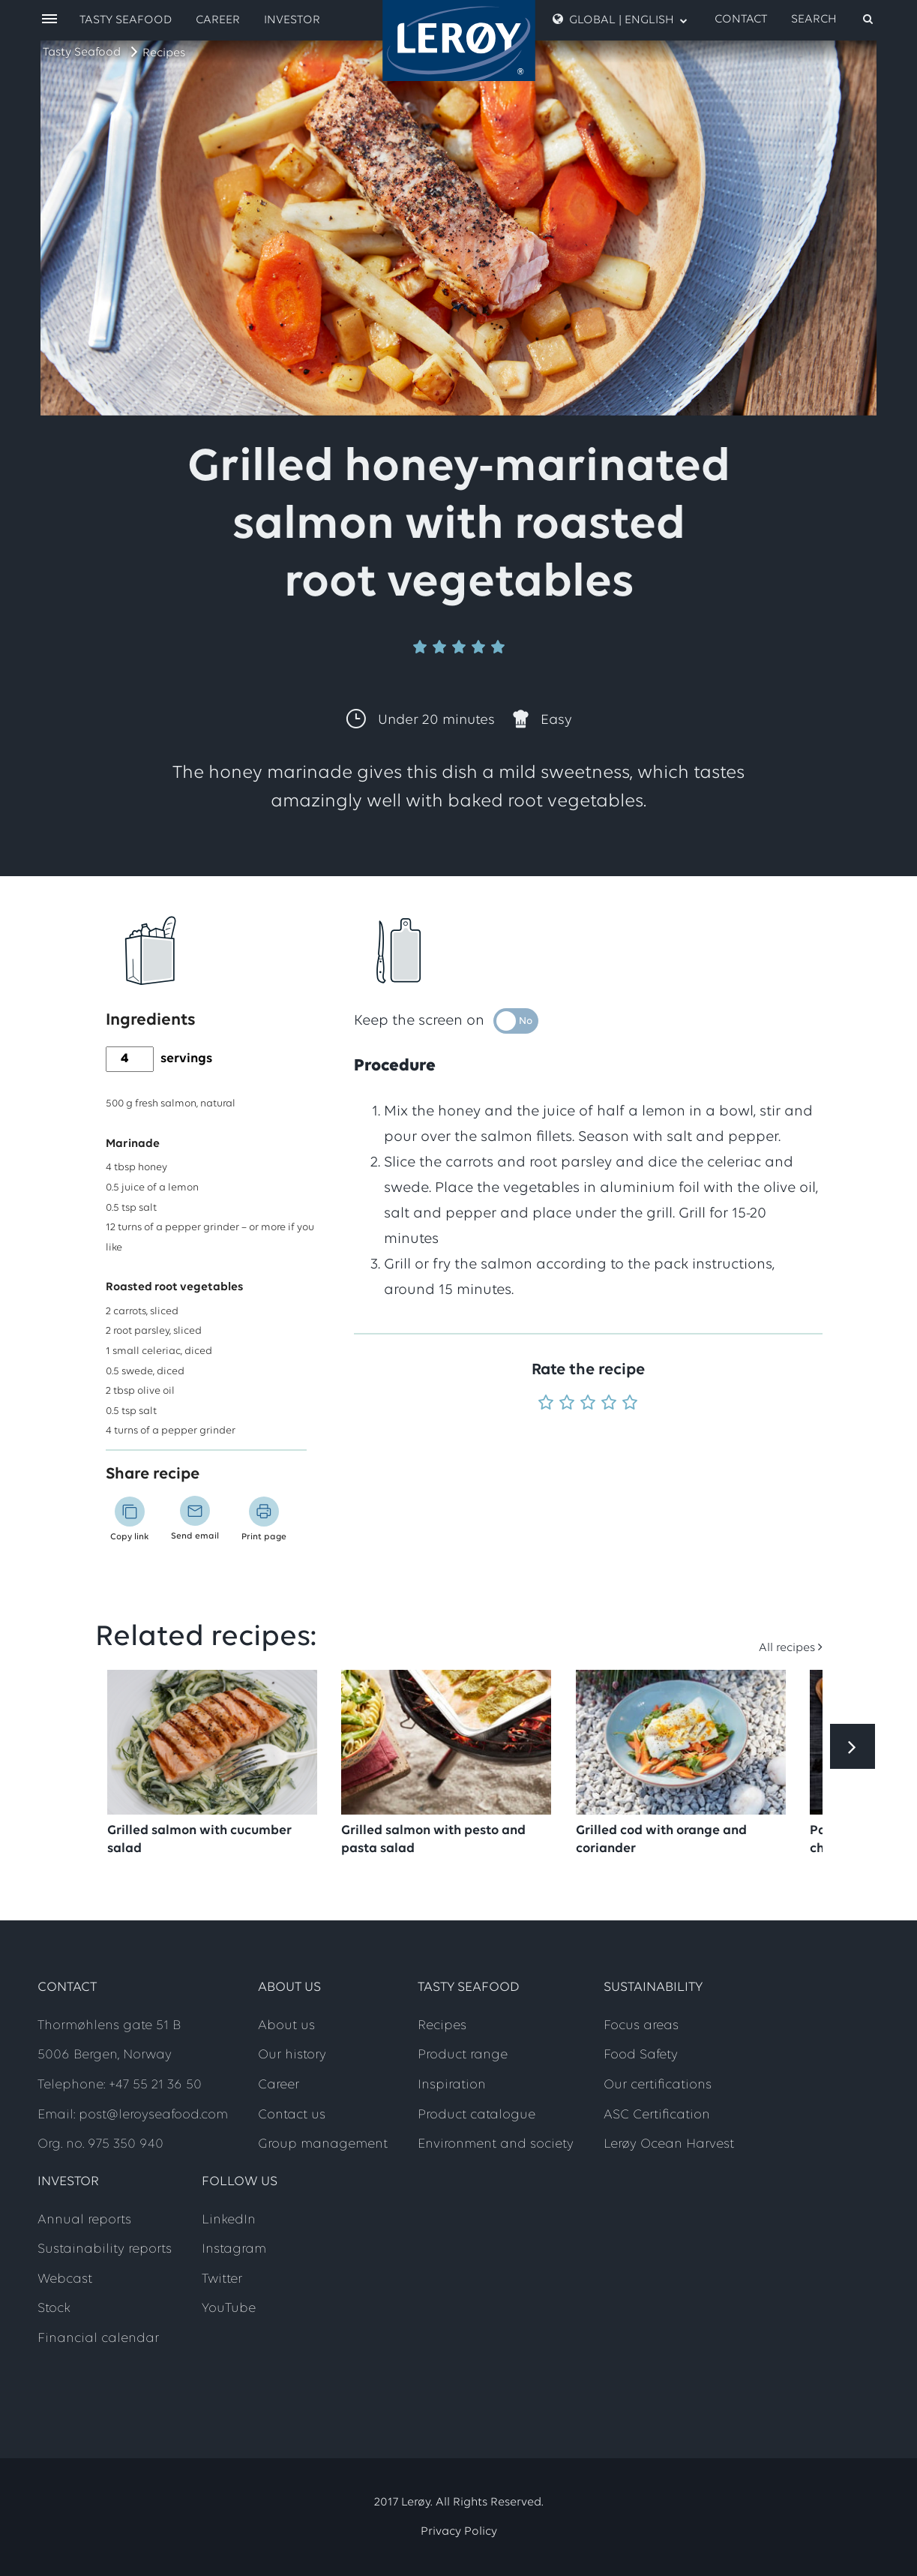 This screenshot has width=917, height=2576. What do you see at coordinates (620, 19) in the screenshot?
I see `Global | English [open language menu]` at bounding box center [620, 19].